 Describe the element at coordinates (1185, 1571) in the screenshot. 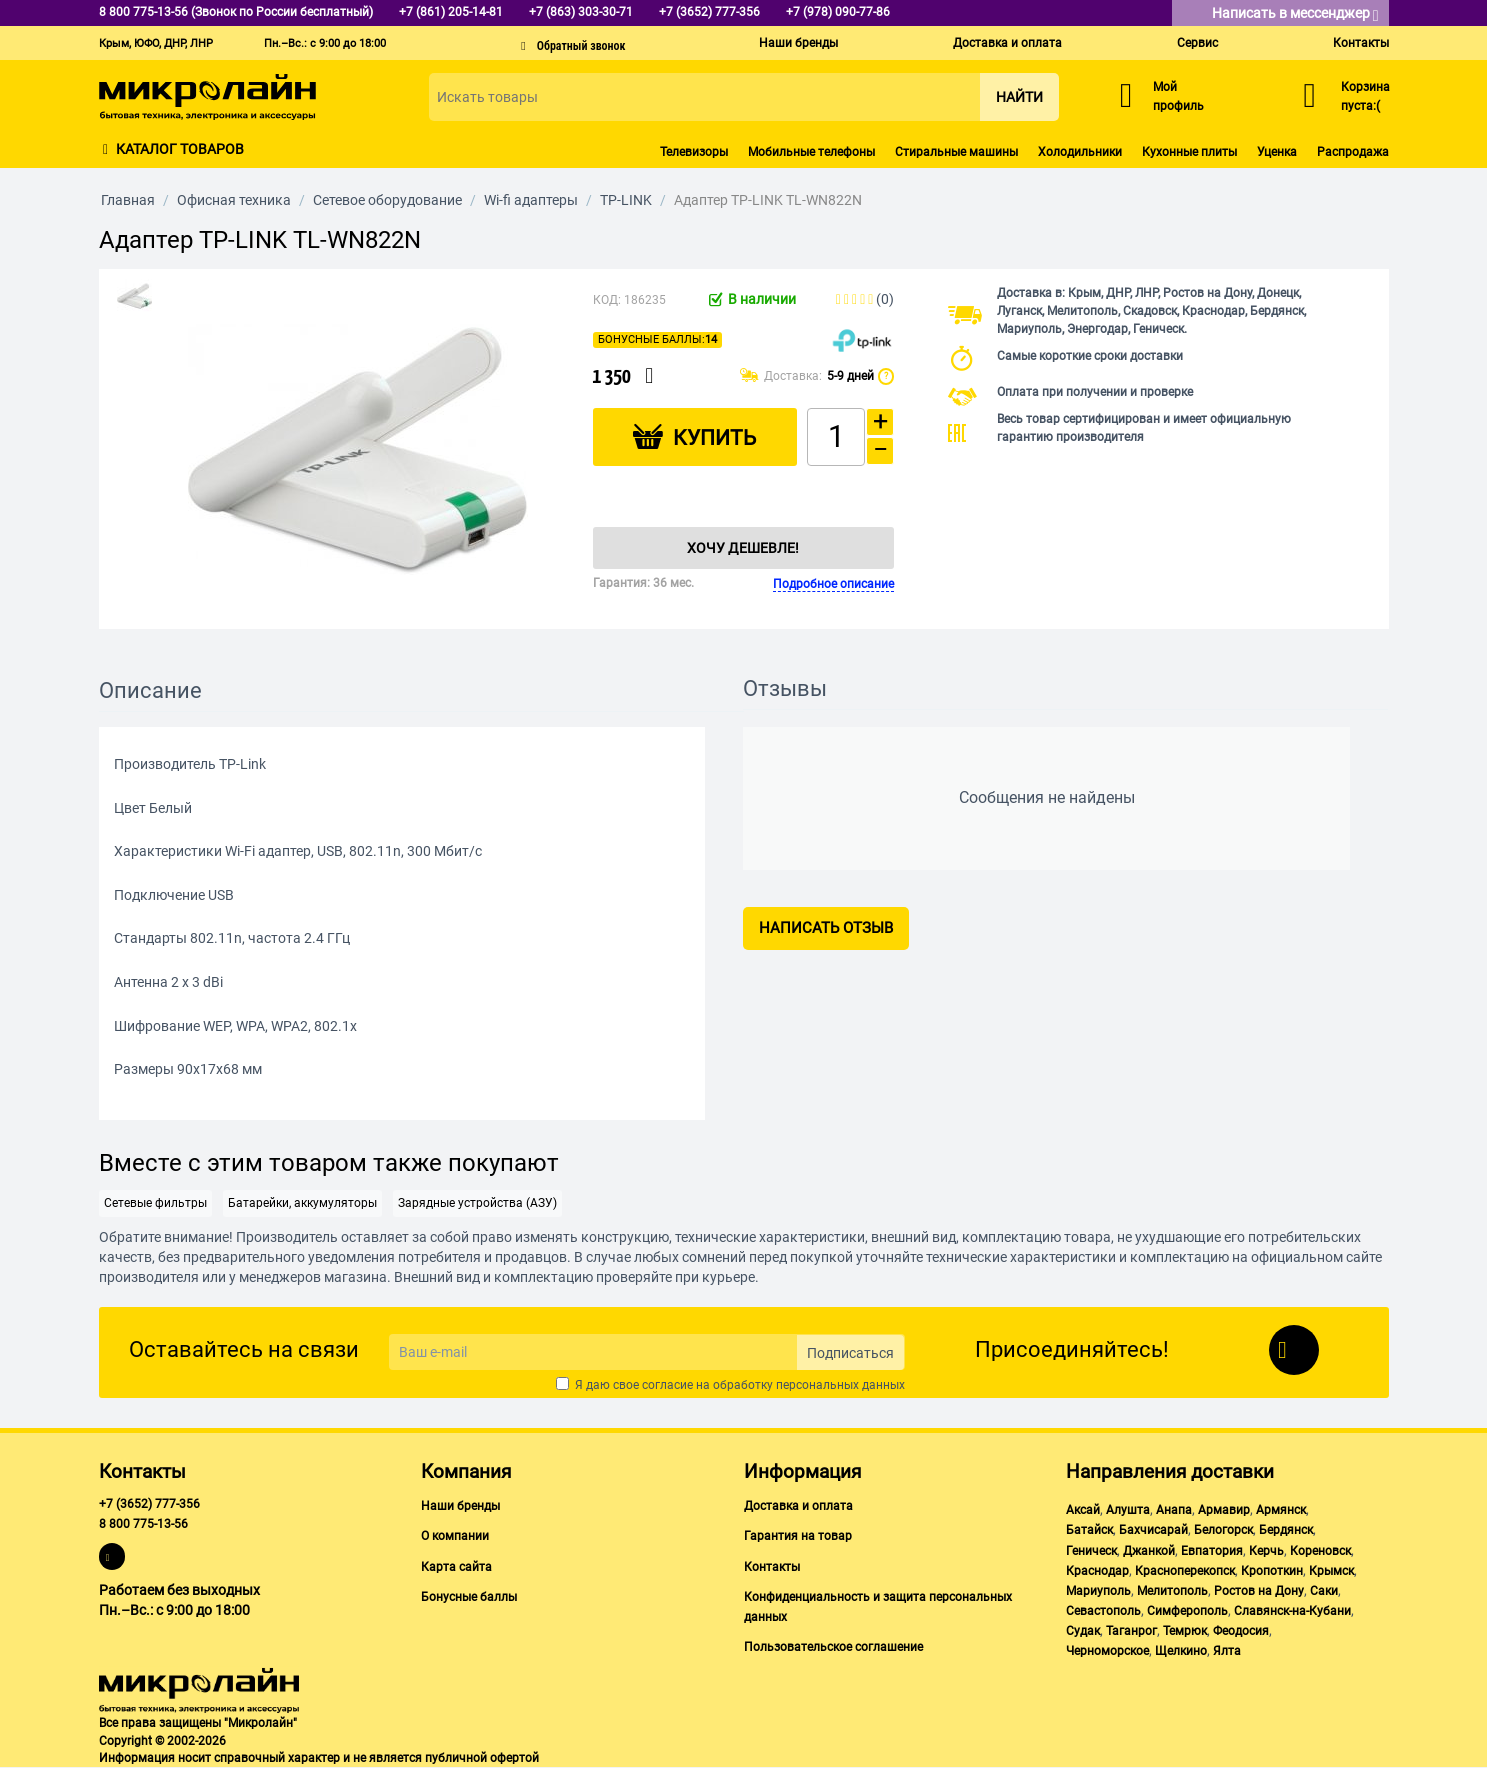

I see `Красноперекопск` at that location.